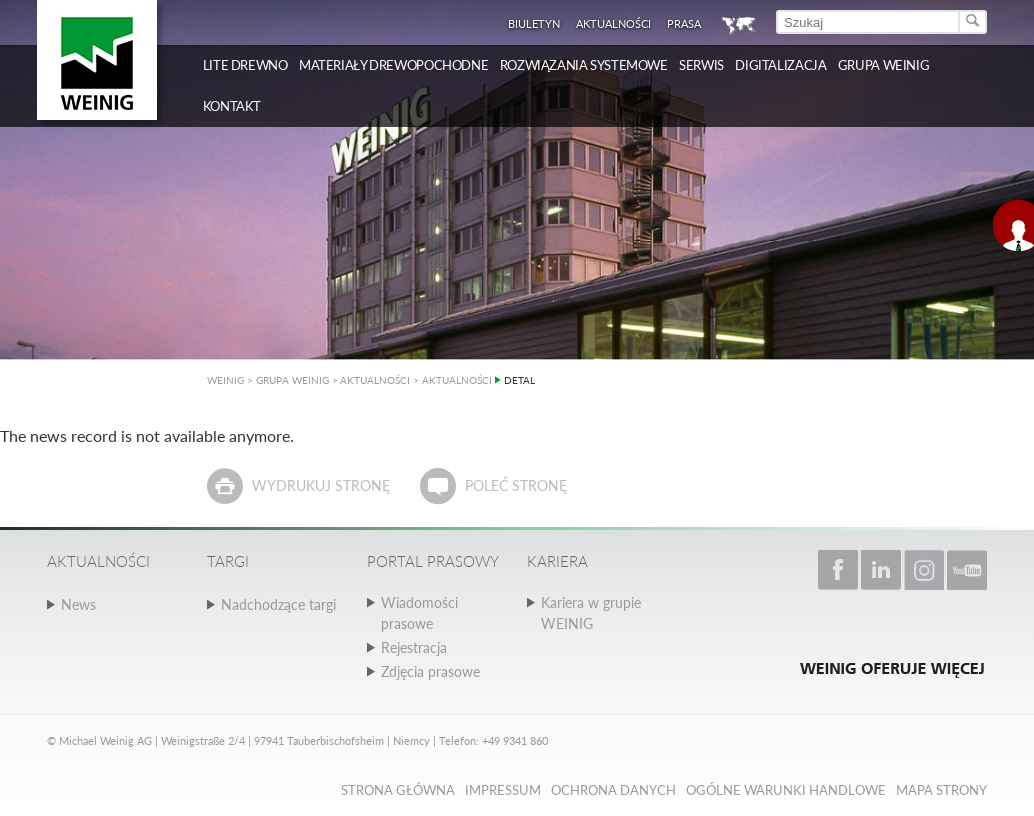  Describe the element at coordinates (941, 790) in the screenshot. I see `Mapa strony` at that location.